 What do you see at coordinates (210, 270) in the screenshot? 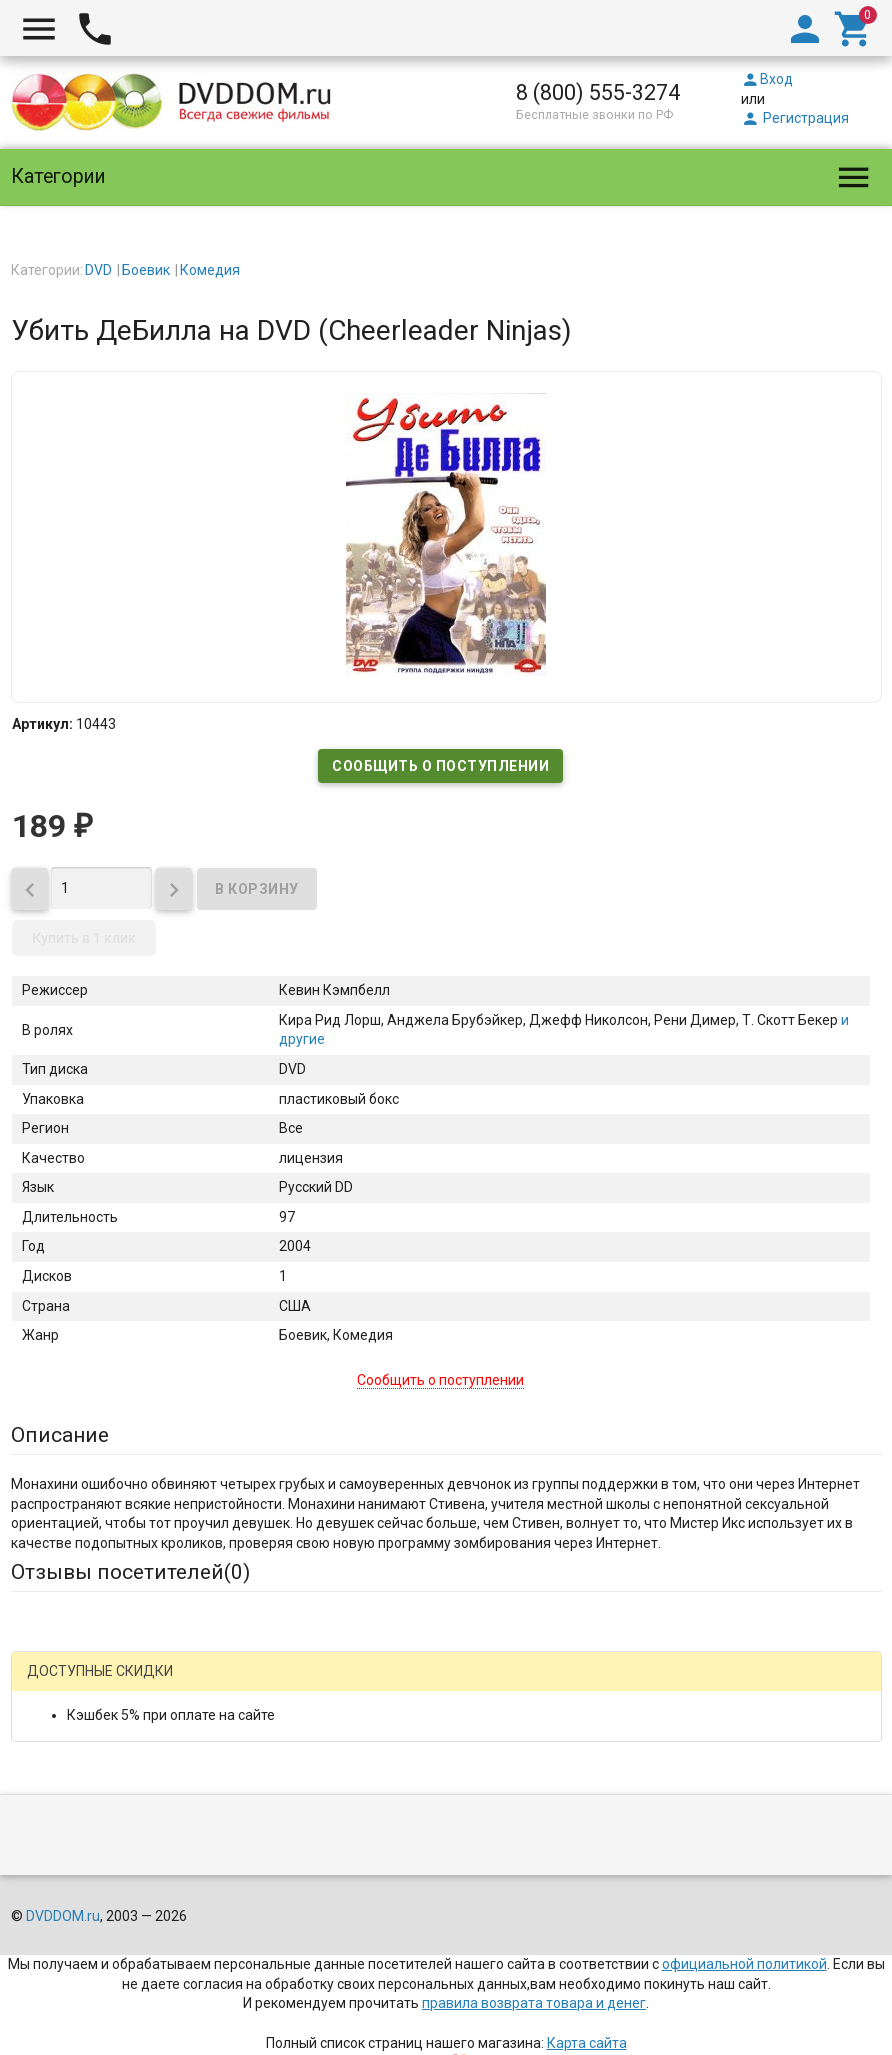
I see `Комедия` at bounding box center [210, 270].